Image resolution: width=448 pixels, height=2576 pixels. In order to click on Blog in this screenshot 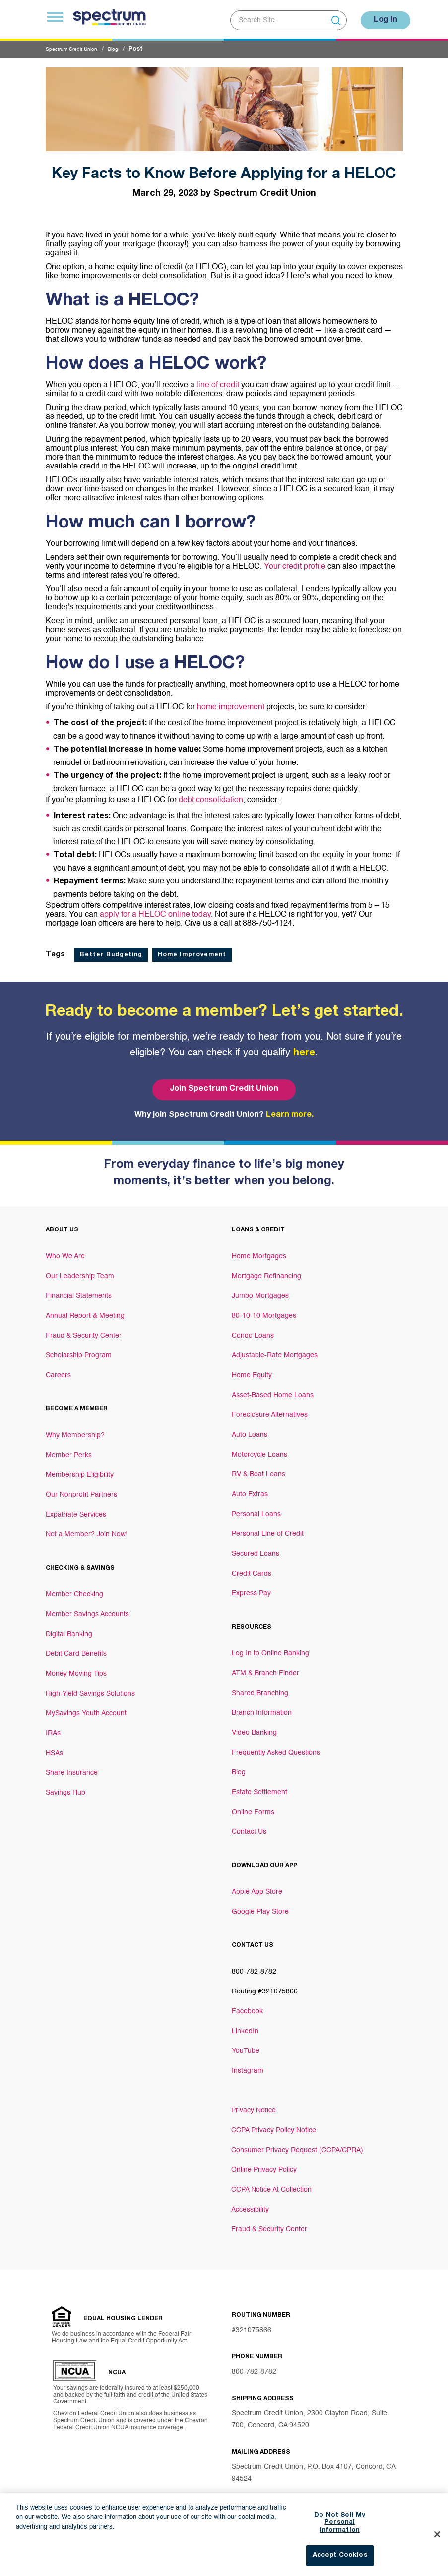, I will do `click(124, 44)`.